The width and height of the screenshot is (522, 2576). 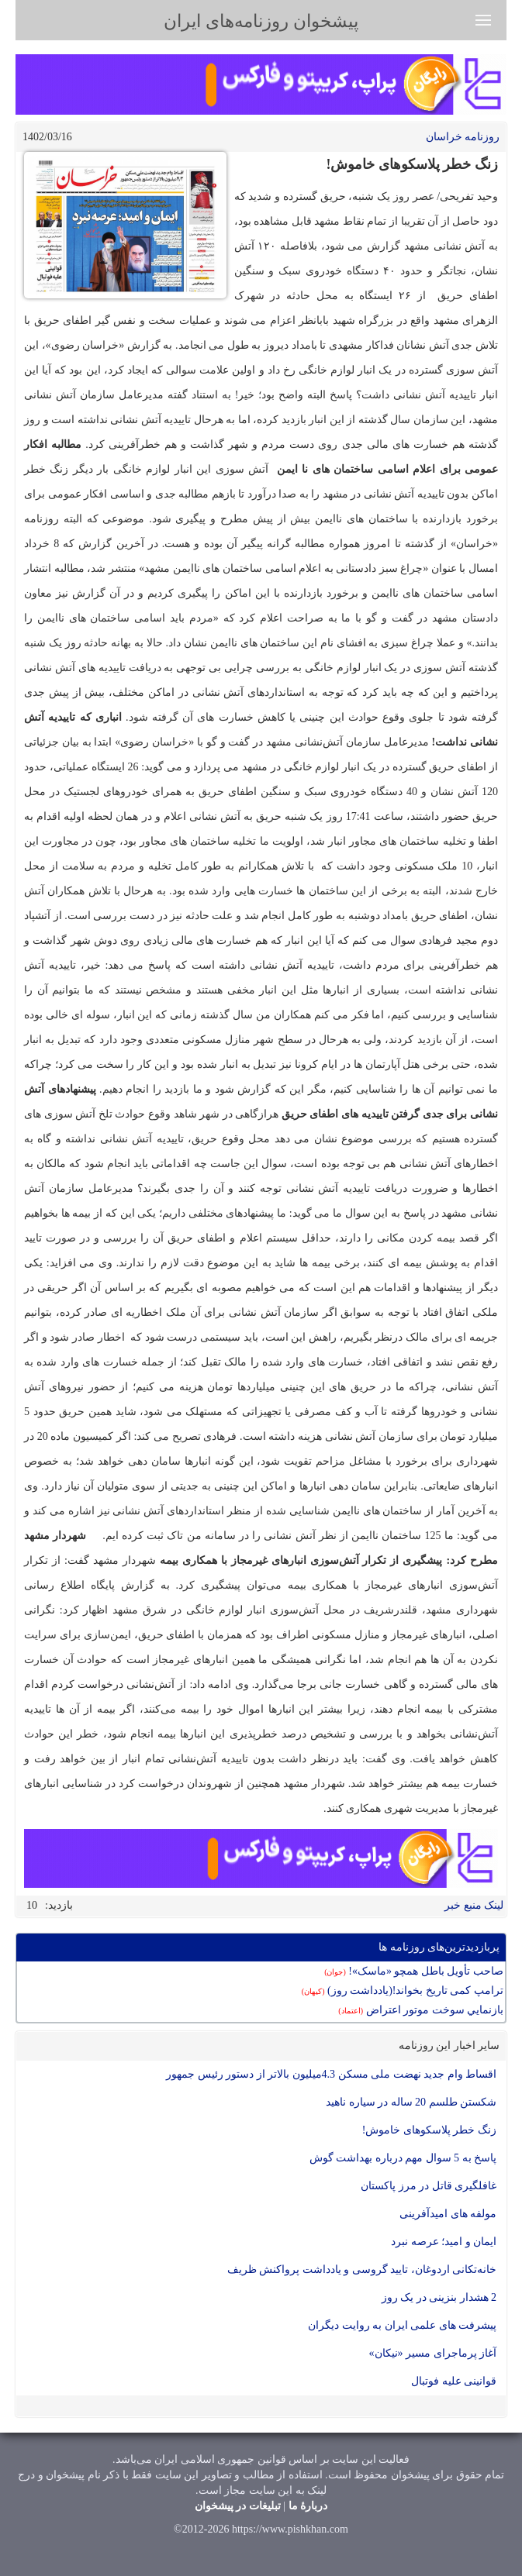 What do you see at coordinates (362, 2269) in the screenshot?
I see `خانه‌تکانی اردوغان، تایید گروسی و یادداشت پرواکنش ظریف` at bounding box center [362, 2269].